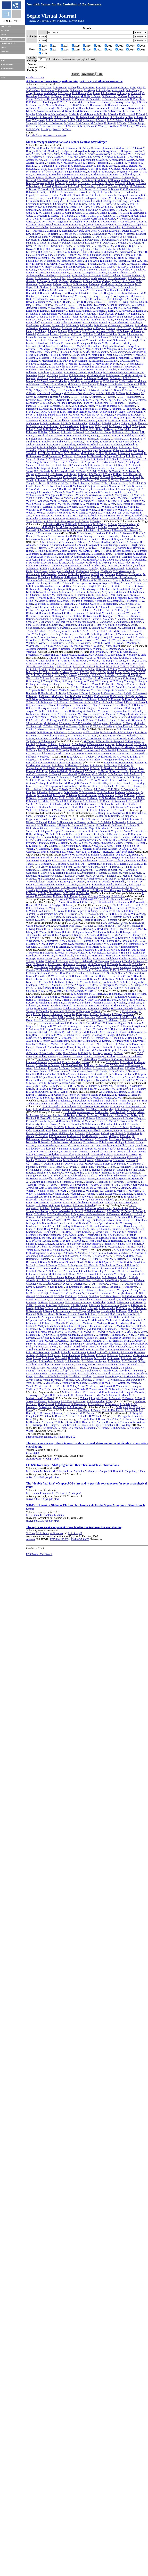  What do you see at coordinates (97, 914) in the screenshot?
I see `A. Jameson` at bounding box center [97, 914].